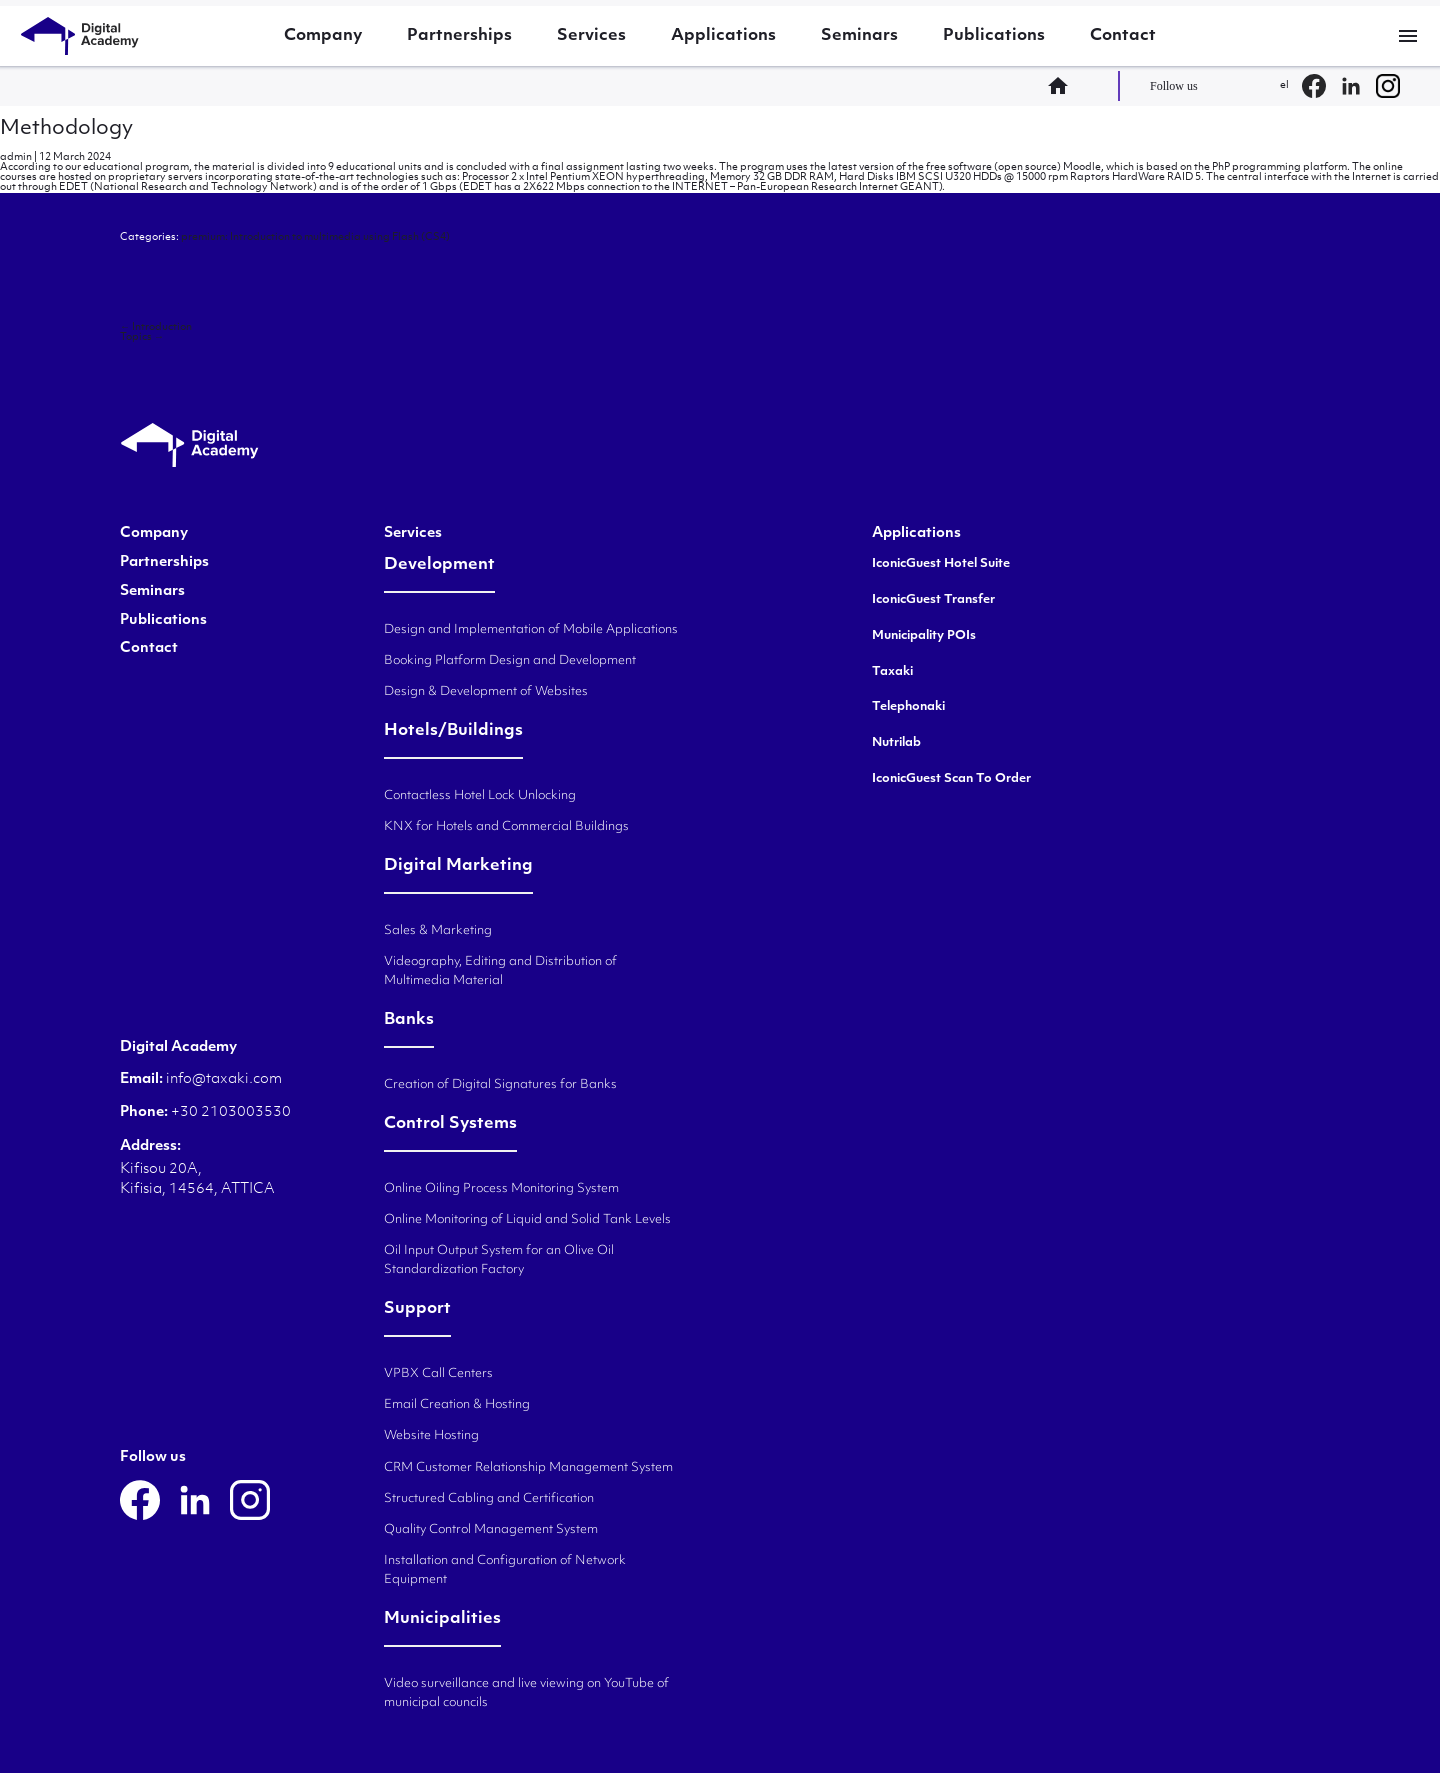 The image size is (1440, 1773). What do you see at coordinates (527, 1220) in the screenshot?
I see `Online Monitoring of Liquid and Solid Tank Levels` at bounding box center [527, 1220].